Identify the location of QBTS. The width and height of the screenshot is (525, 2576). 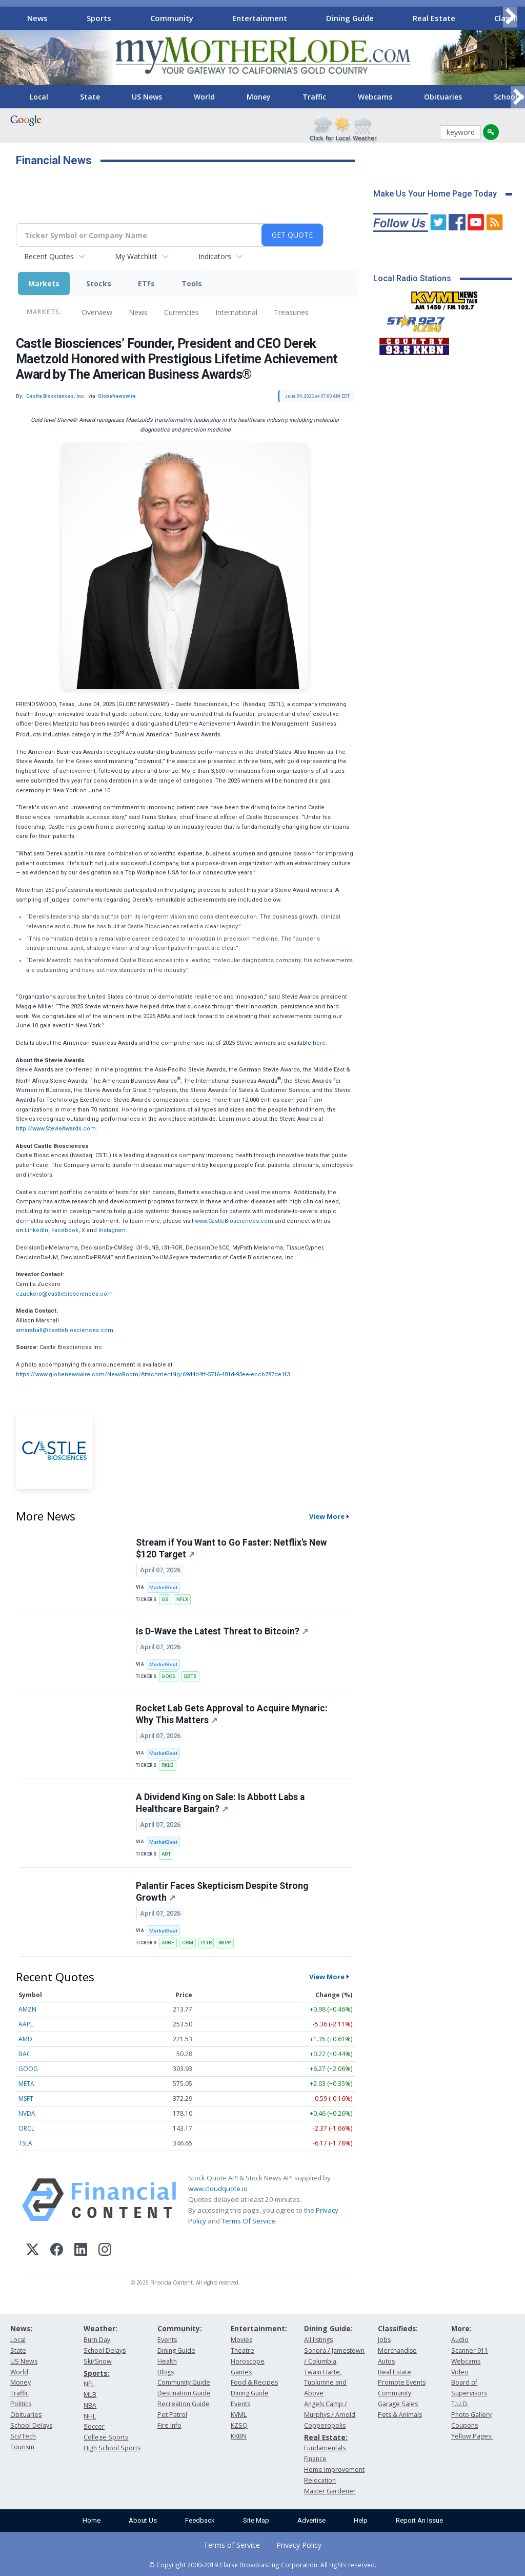
(190, 1676).